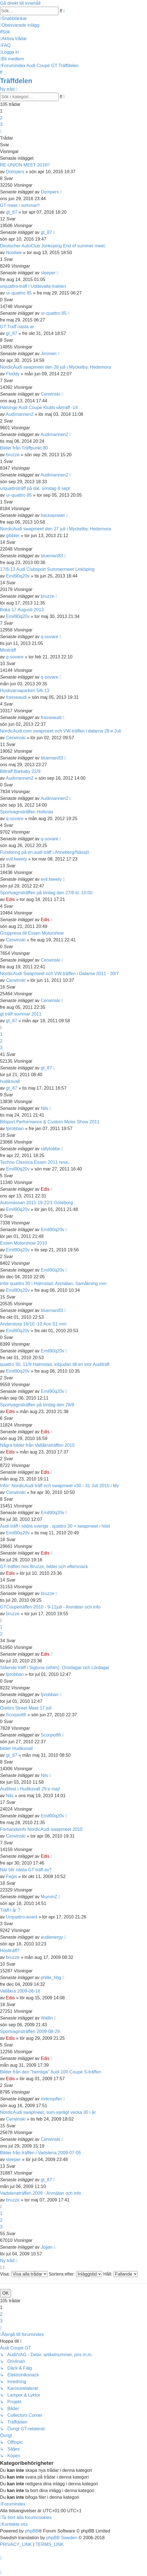 Image resolution: width=147 pixels, height=2576 pixels. Describe the element at coordinates (40, 2152) in the screenshot. I see `Bilder från träffen i Vadstena 2009-07-05` at that location.